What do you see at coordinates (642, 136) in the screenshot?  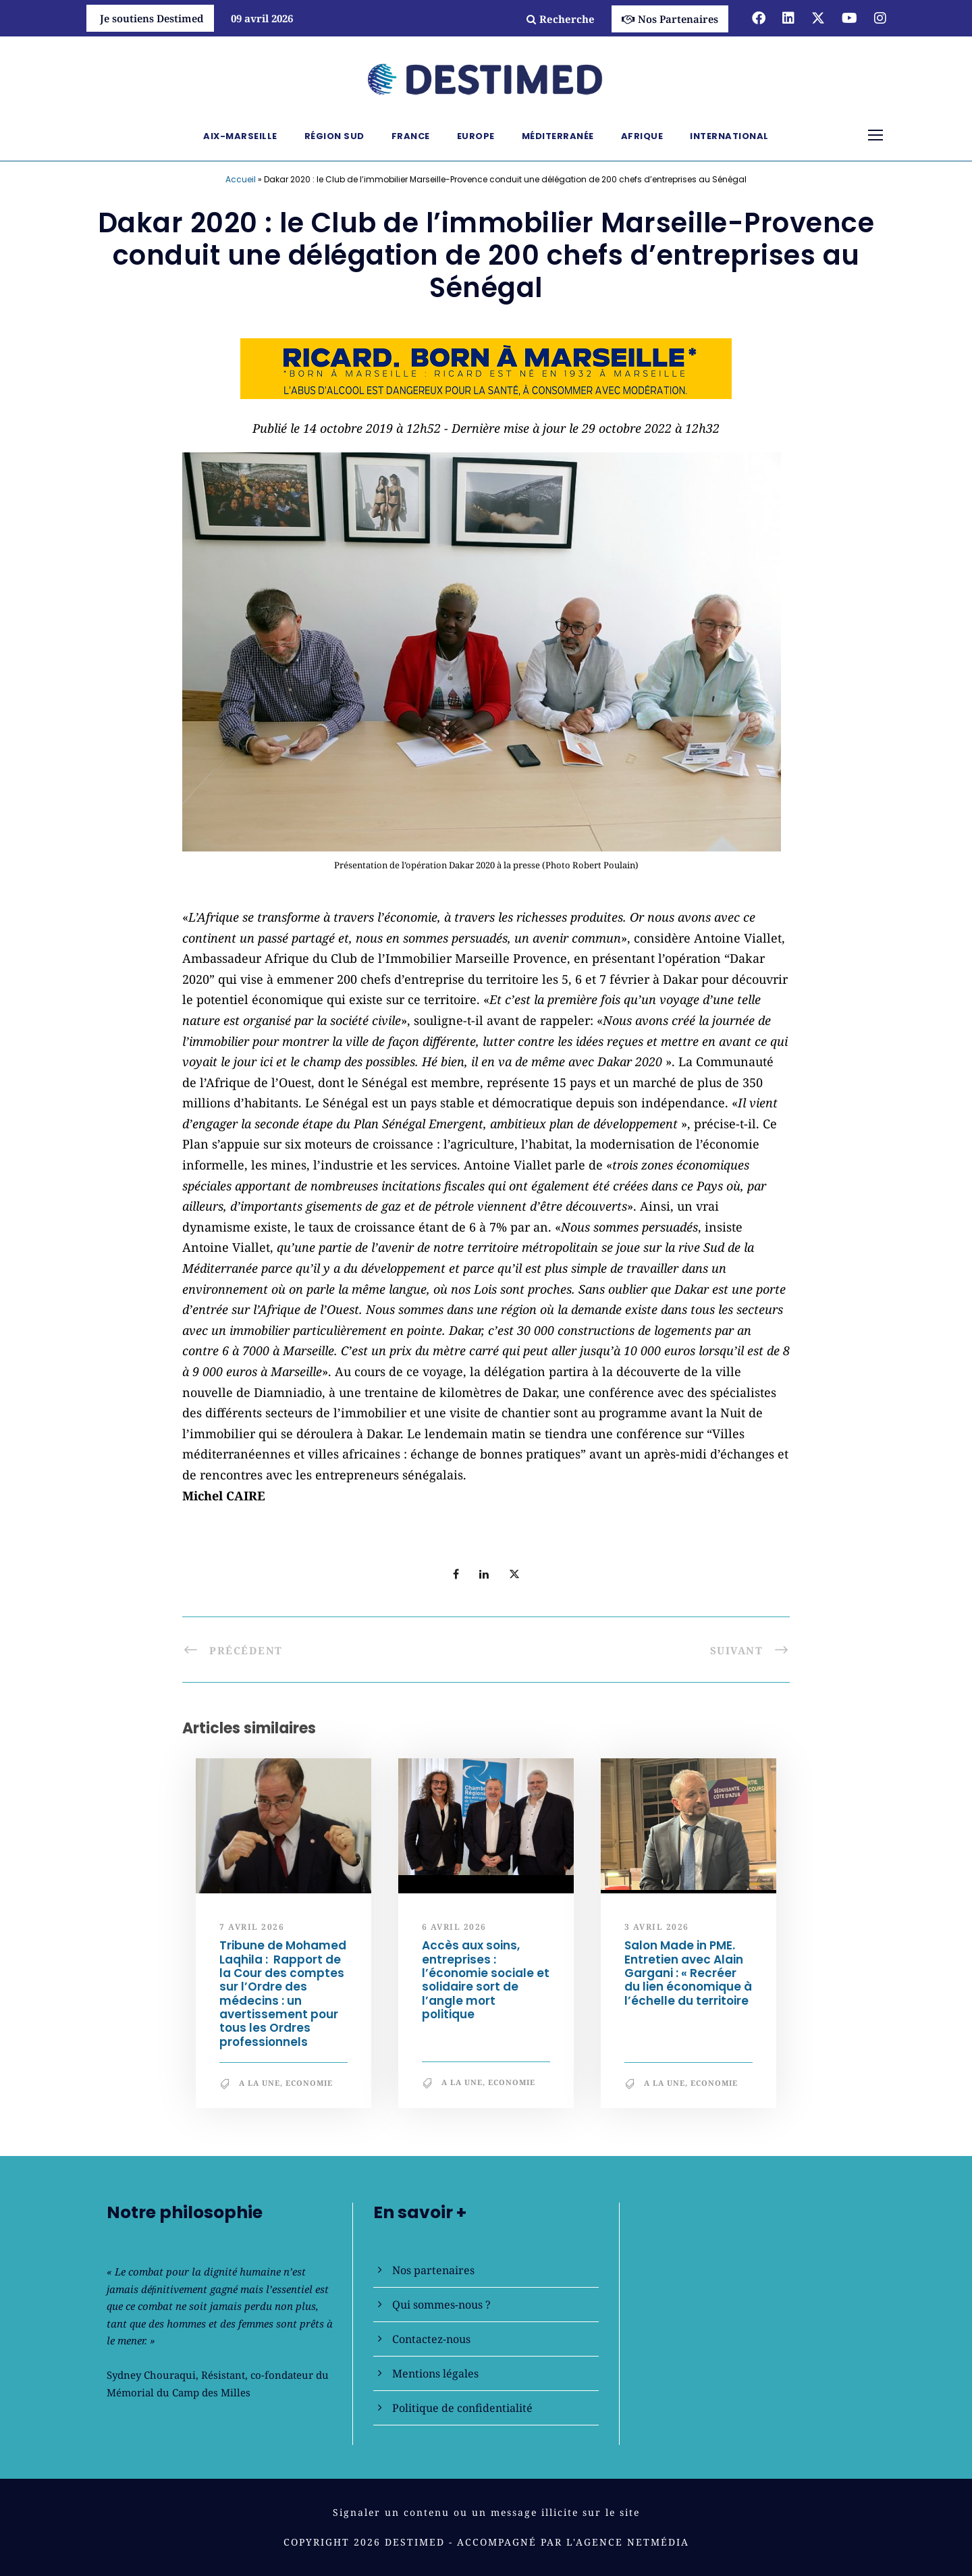 I see `Afrique` at bounding box center [642, 136].